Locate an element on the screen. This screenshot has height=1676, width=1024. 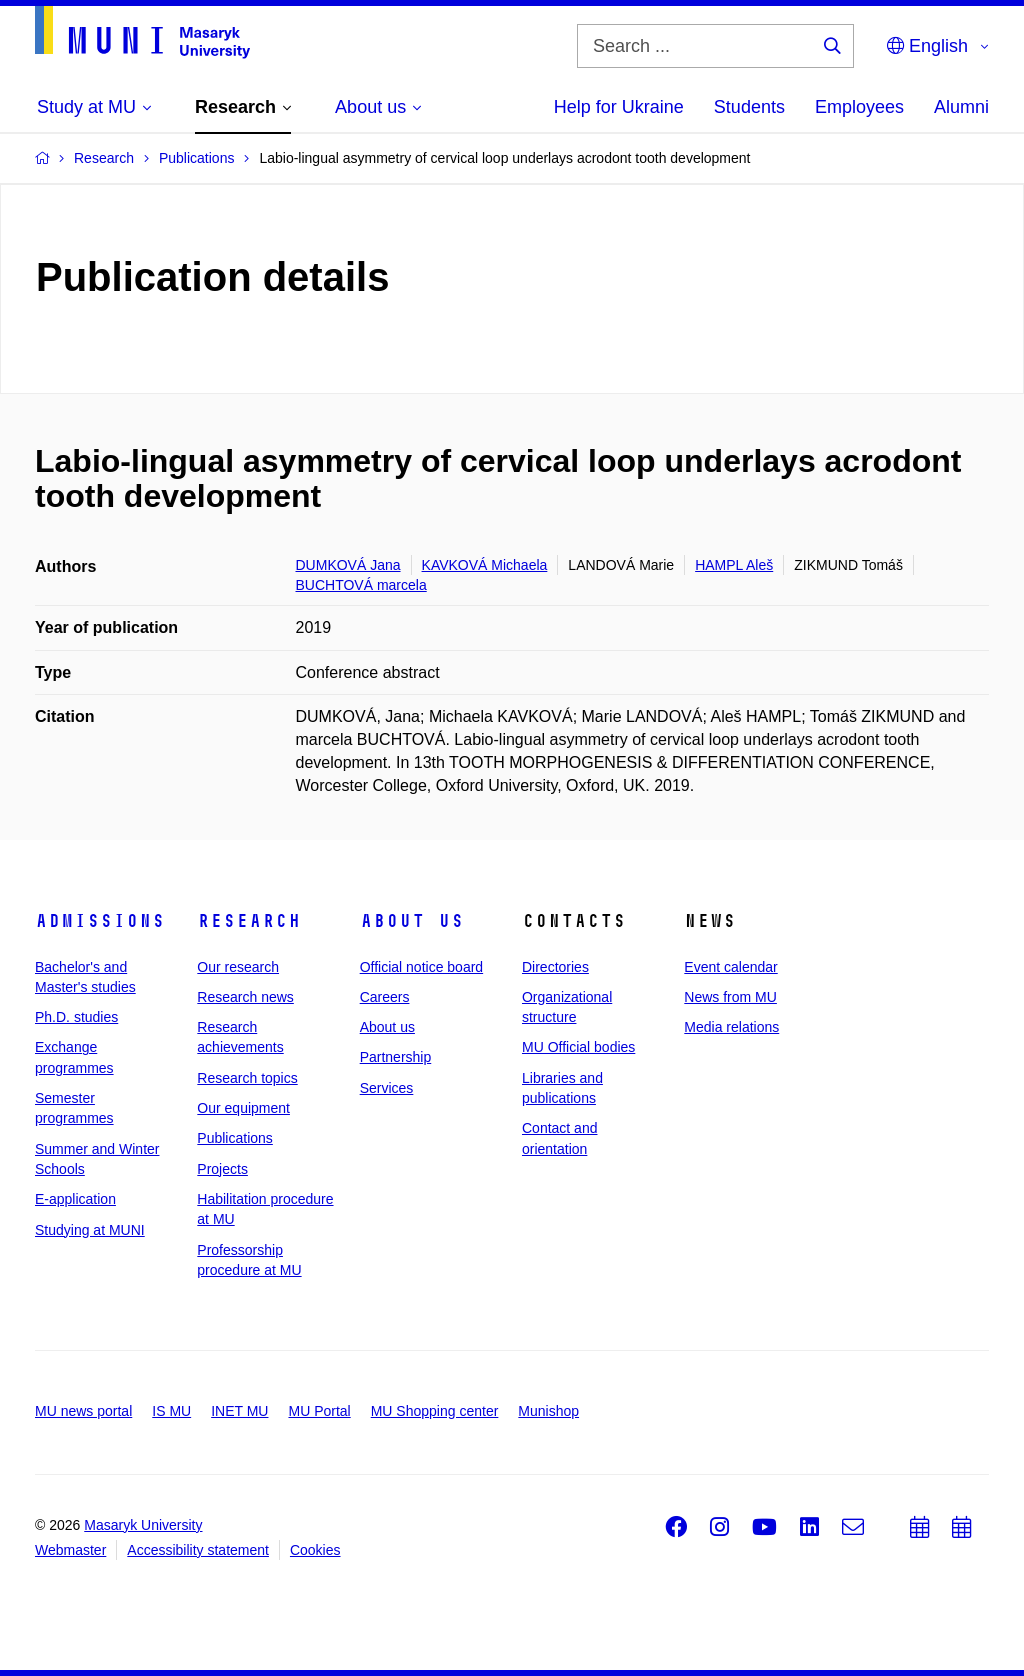
HAMPL Aleš is located at coordinates (734, 565).